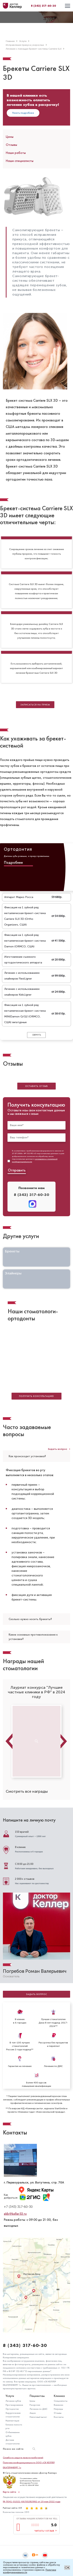 This screenshot has width=73, height=2576. What do you see at coordinates (19, 161) in the screenshot?
I see `Наши специалисты` at bounding box center [19, 161].